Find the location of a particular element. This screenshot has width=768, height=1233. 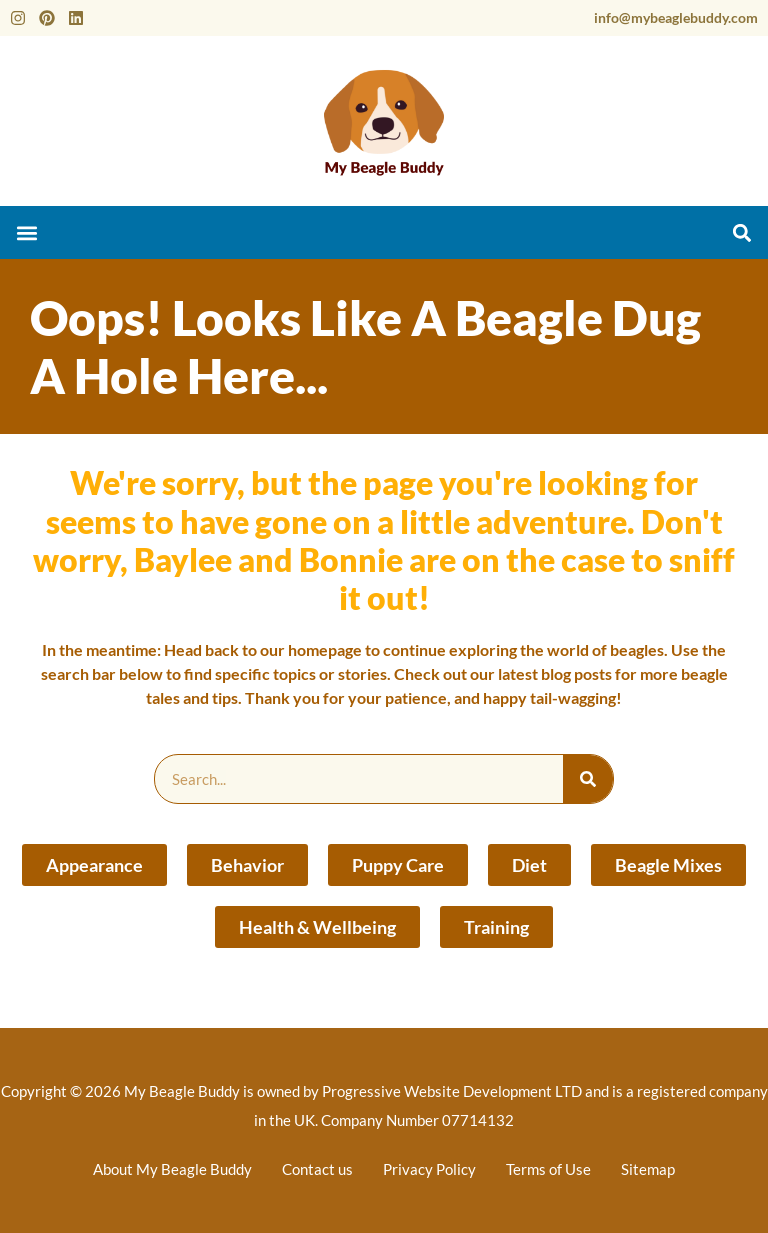

Terms of Use is located at coordinates (548, 1169).